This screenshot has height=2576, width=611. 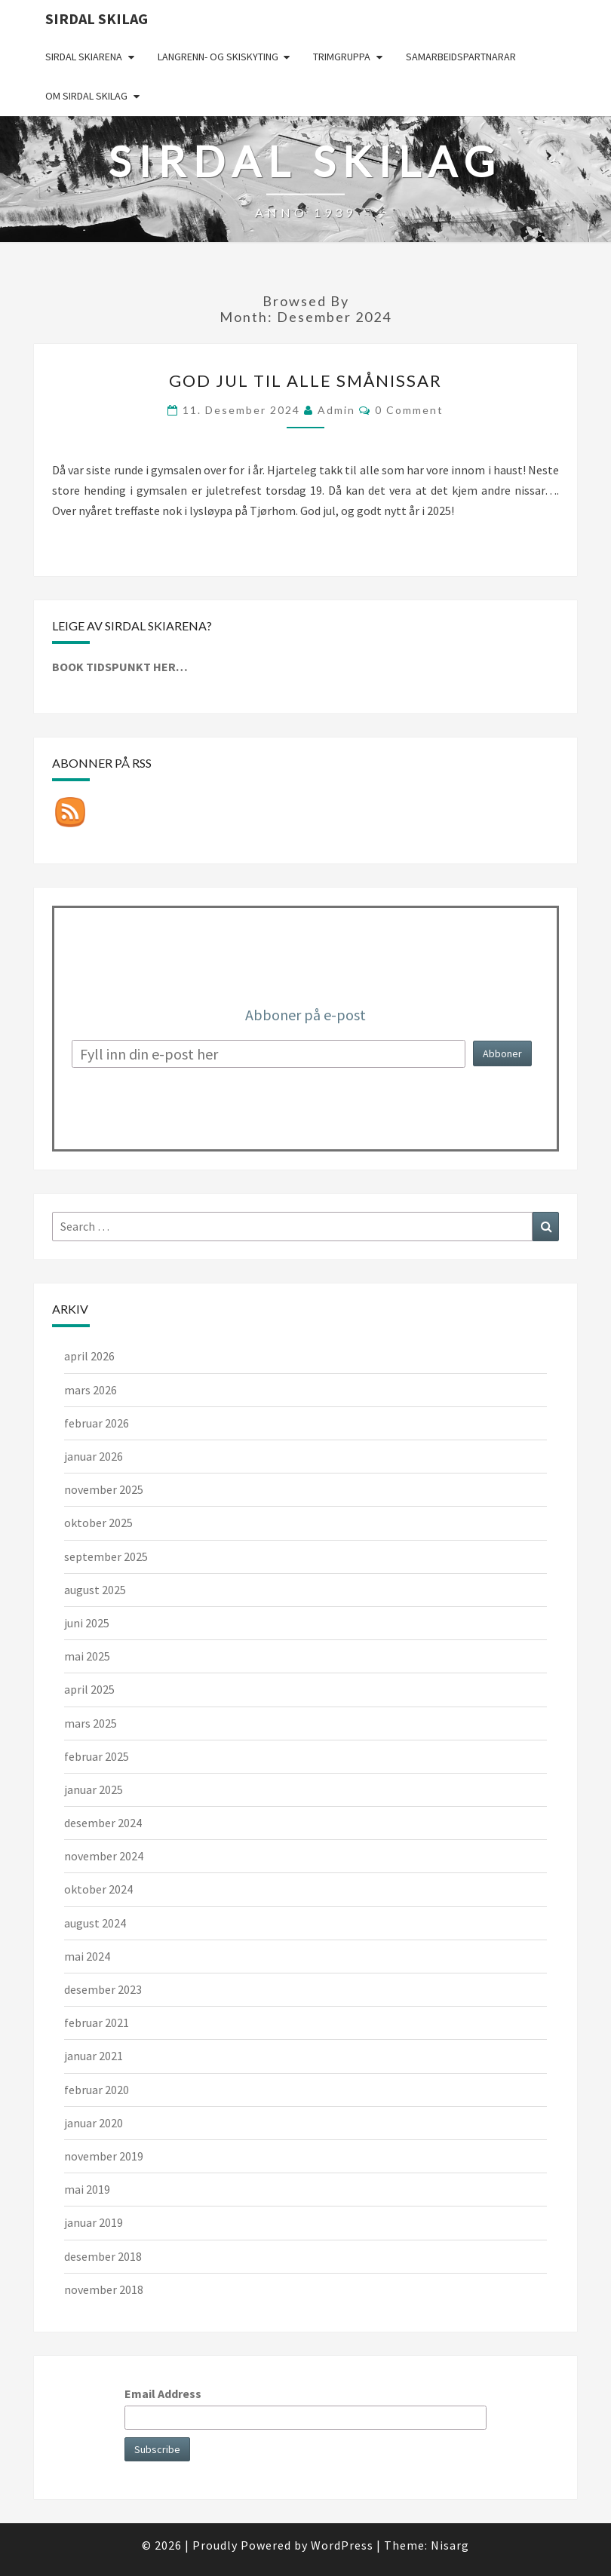 What do you see at coordinates (96, 2022) in the screenshot?
I see `februar 2021` at bounding box center [96, 2022].